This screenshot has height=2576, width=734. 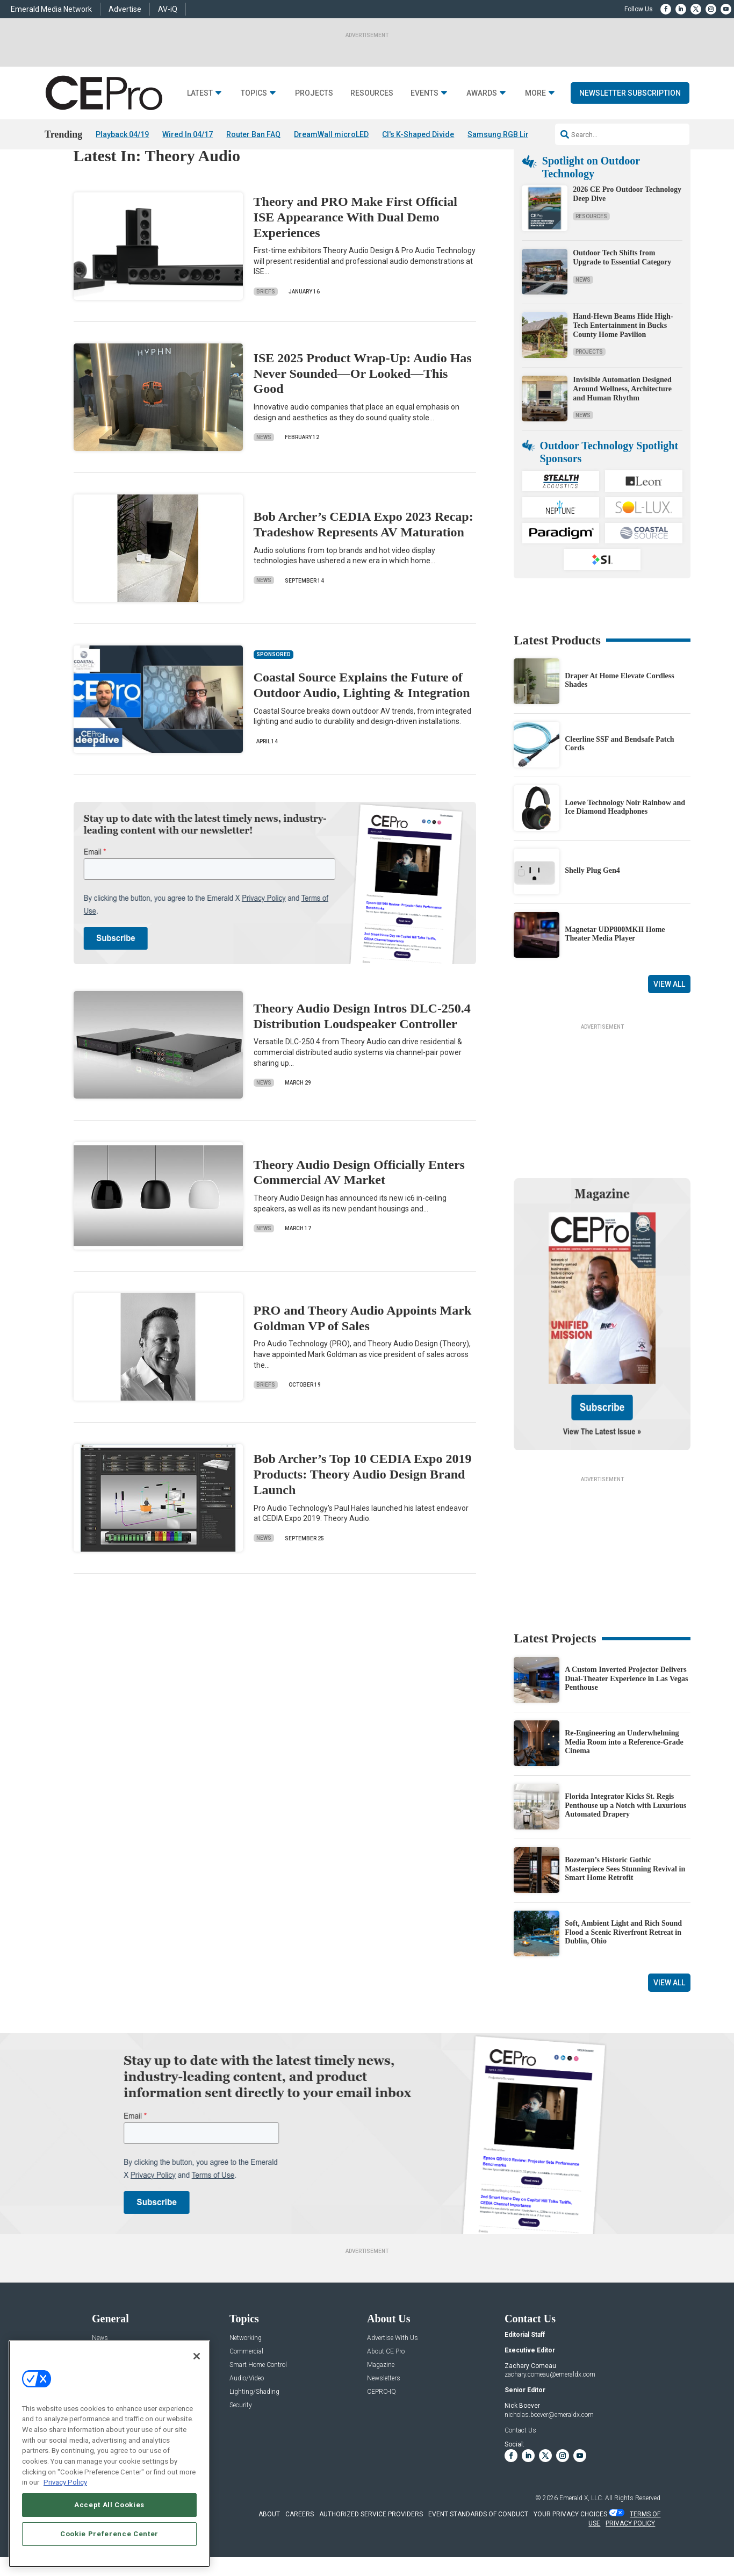 What do you see at coordinates (550, 2405) in the screenshot?
I see `zachary.comeau@emeraldx.com` at bounding box center [550, 2405].